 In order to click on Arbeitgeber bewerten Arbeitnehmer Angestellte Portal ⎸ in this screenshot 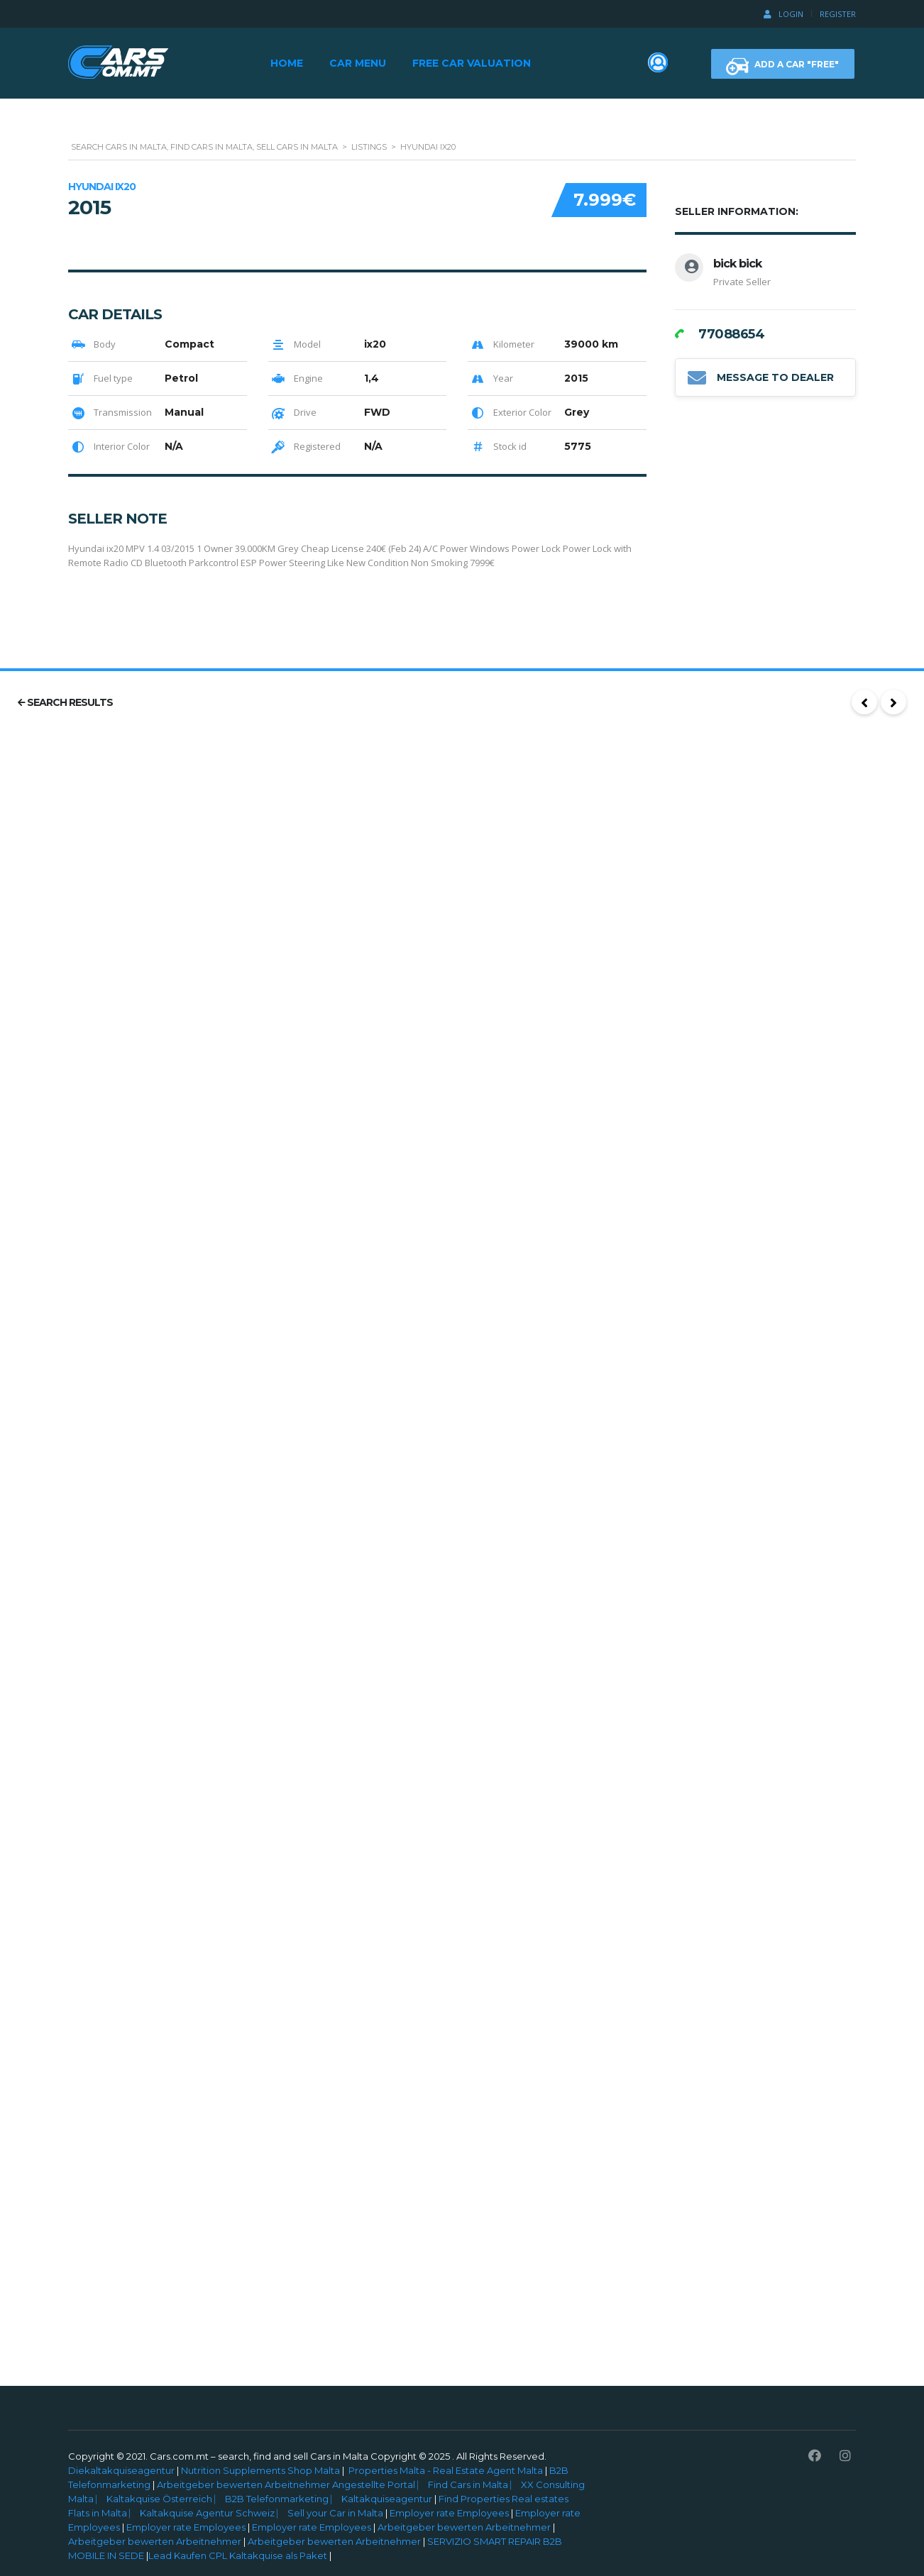, I will do `click(291, 2484)`.